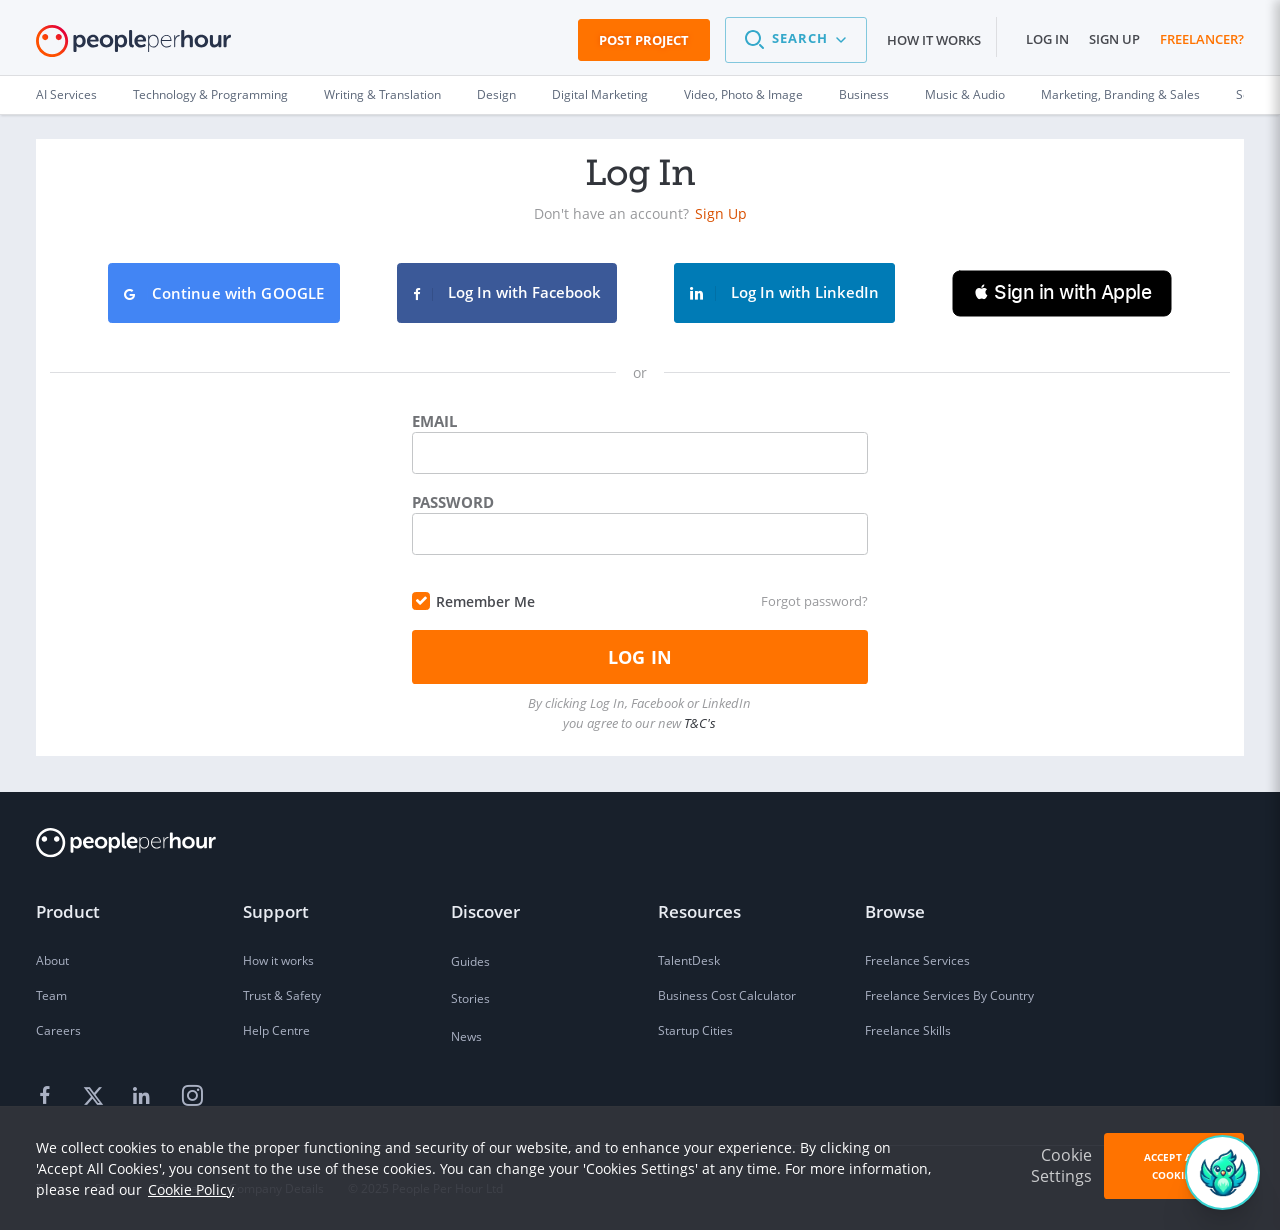 This screenshot has height=1230, width=1280. I want to click on Password, so click(453, 502).